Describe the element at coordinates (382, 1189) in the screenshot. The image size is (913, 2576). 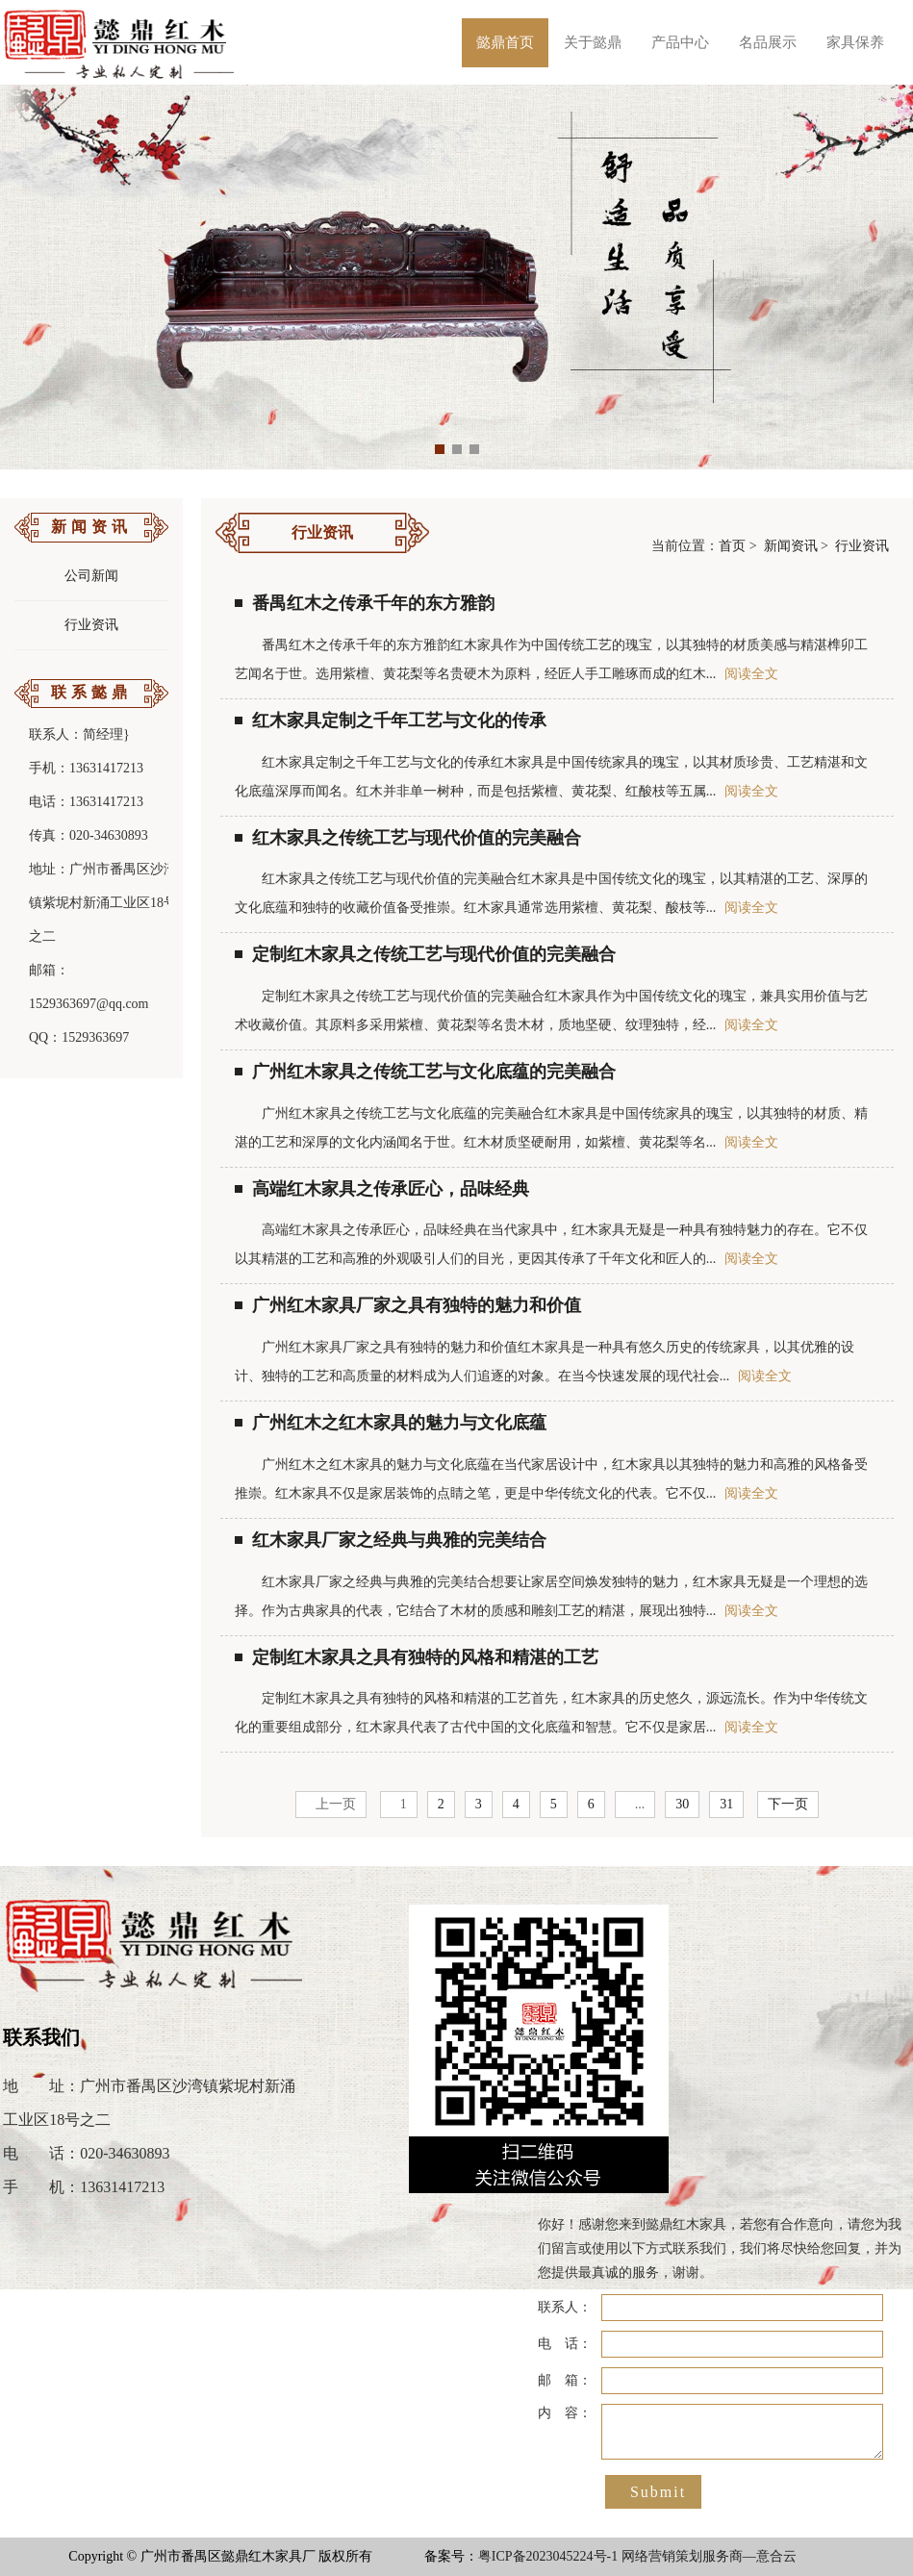
I see `高端红木家具之传承匠心，品味经典` at that location.